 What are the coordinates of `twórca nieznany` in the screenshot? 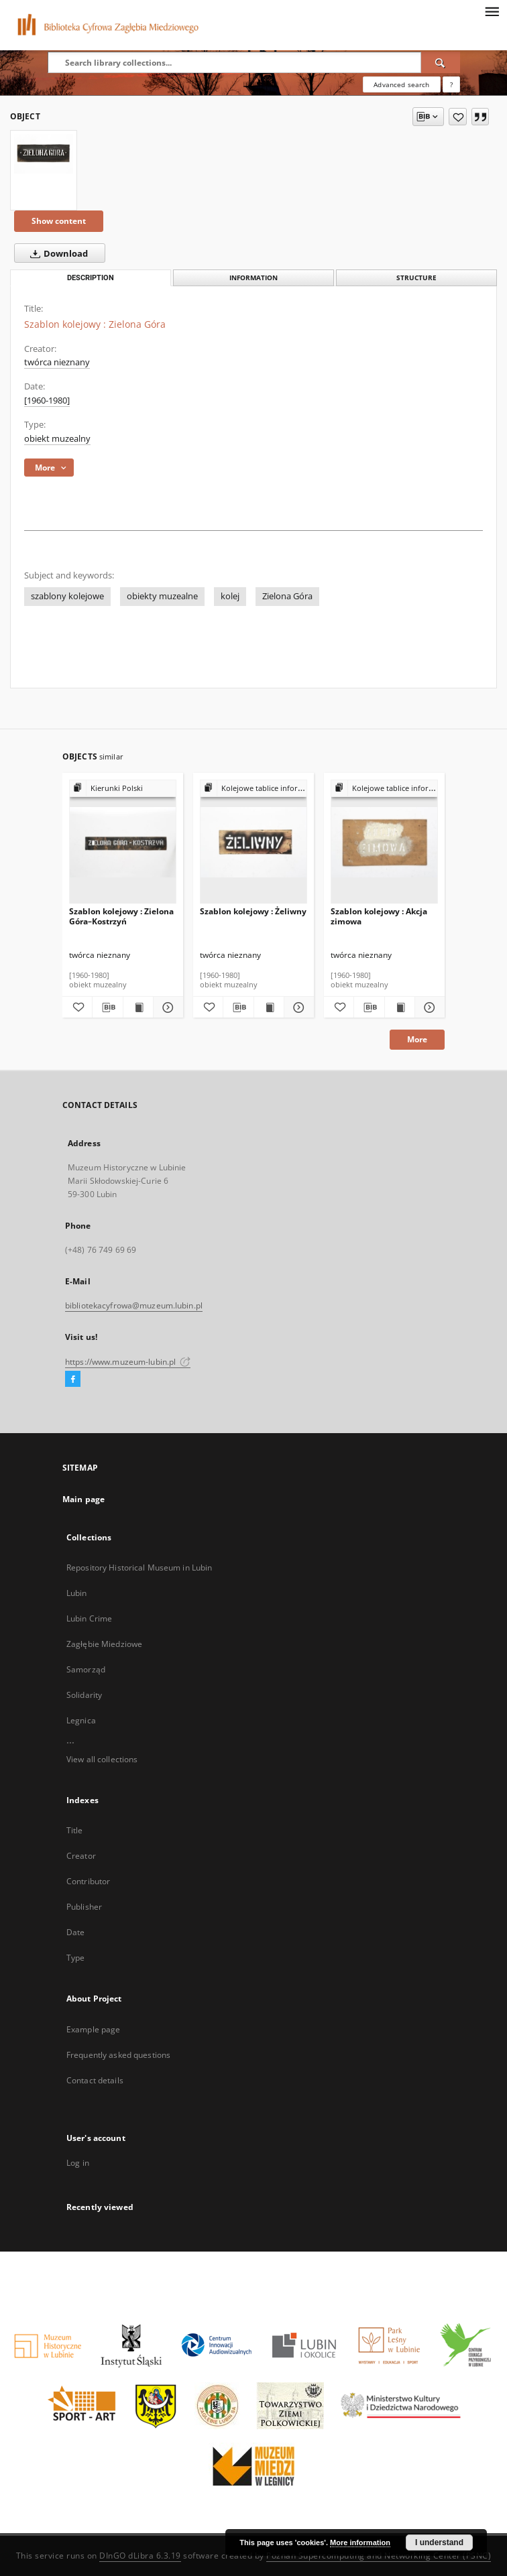 It's located at (57, 362).